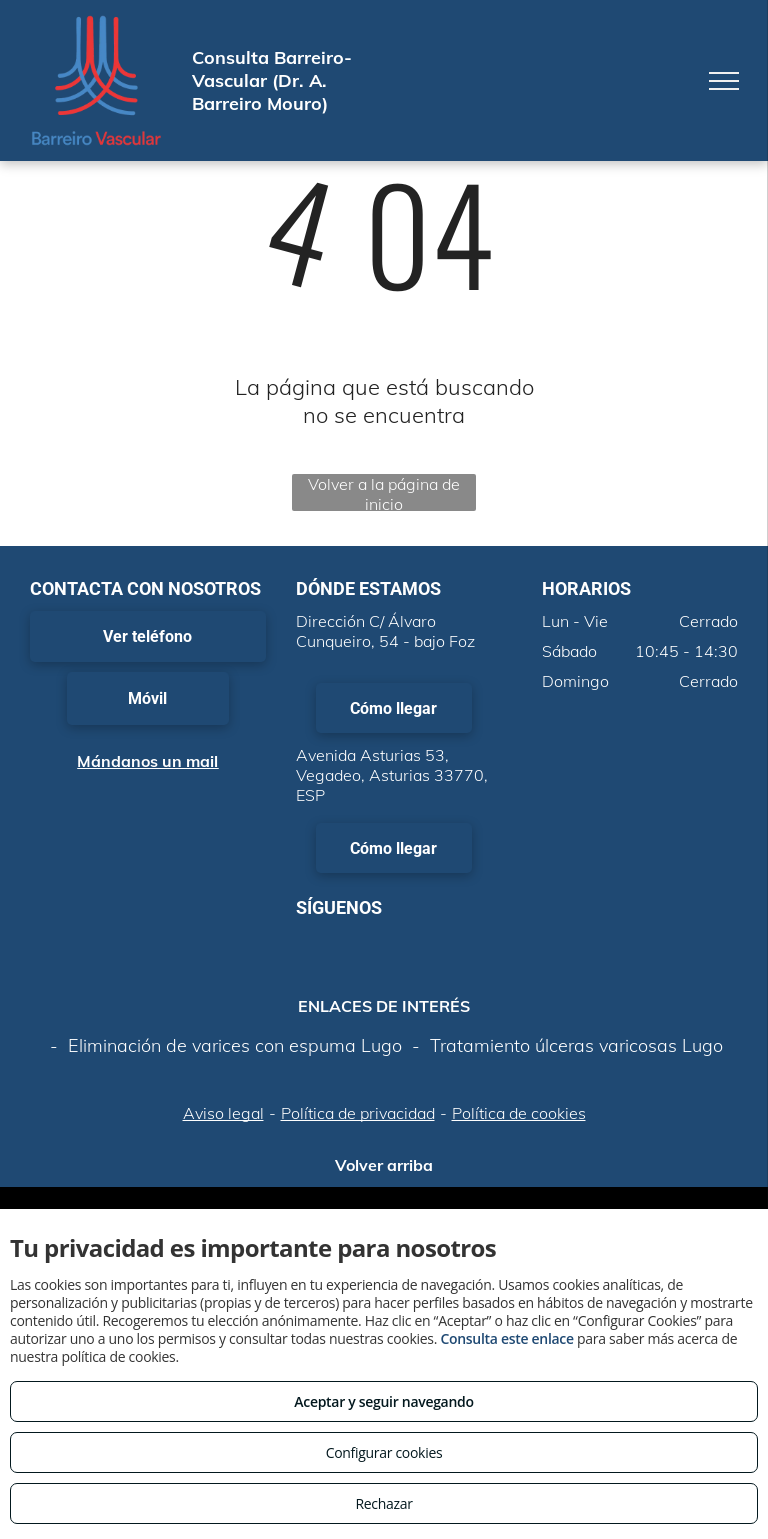 This screenshot has height=1539, width=768. What do you see at coordinates (506, 1338) in the screenshot?
I see `Consulta este enlace` at bounding box center [506, 1338].